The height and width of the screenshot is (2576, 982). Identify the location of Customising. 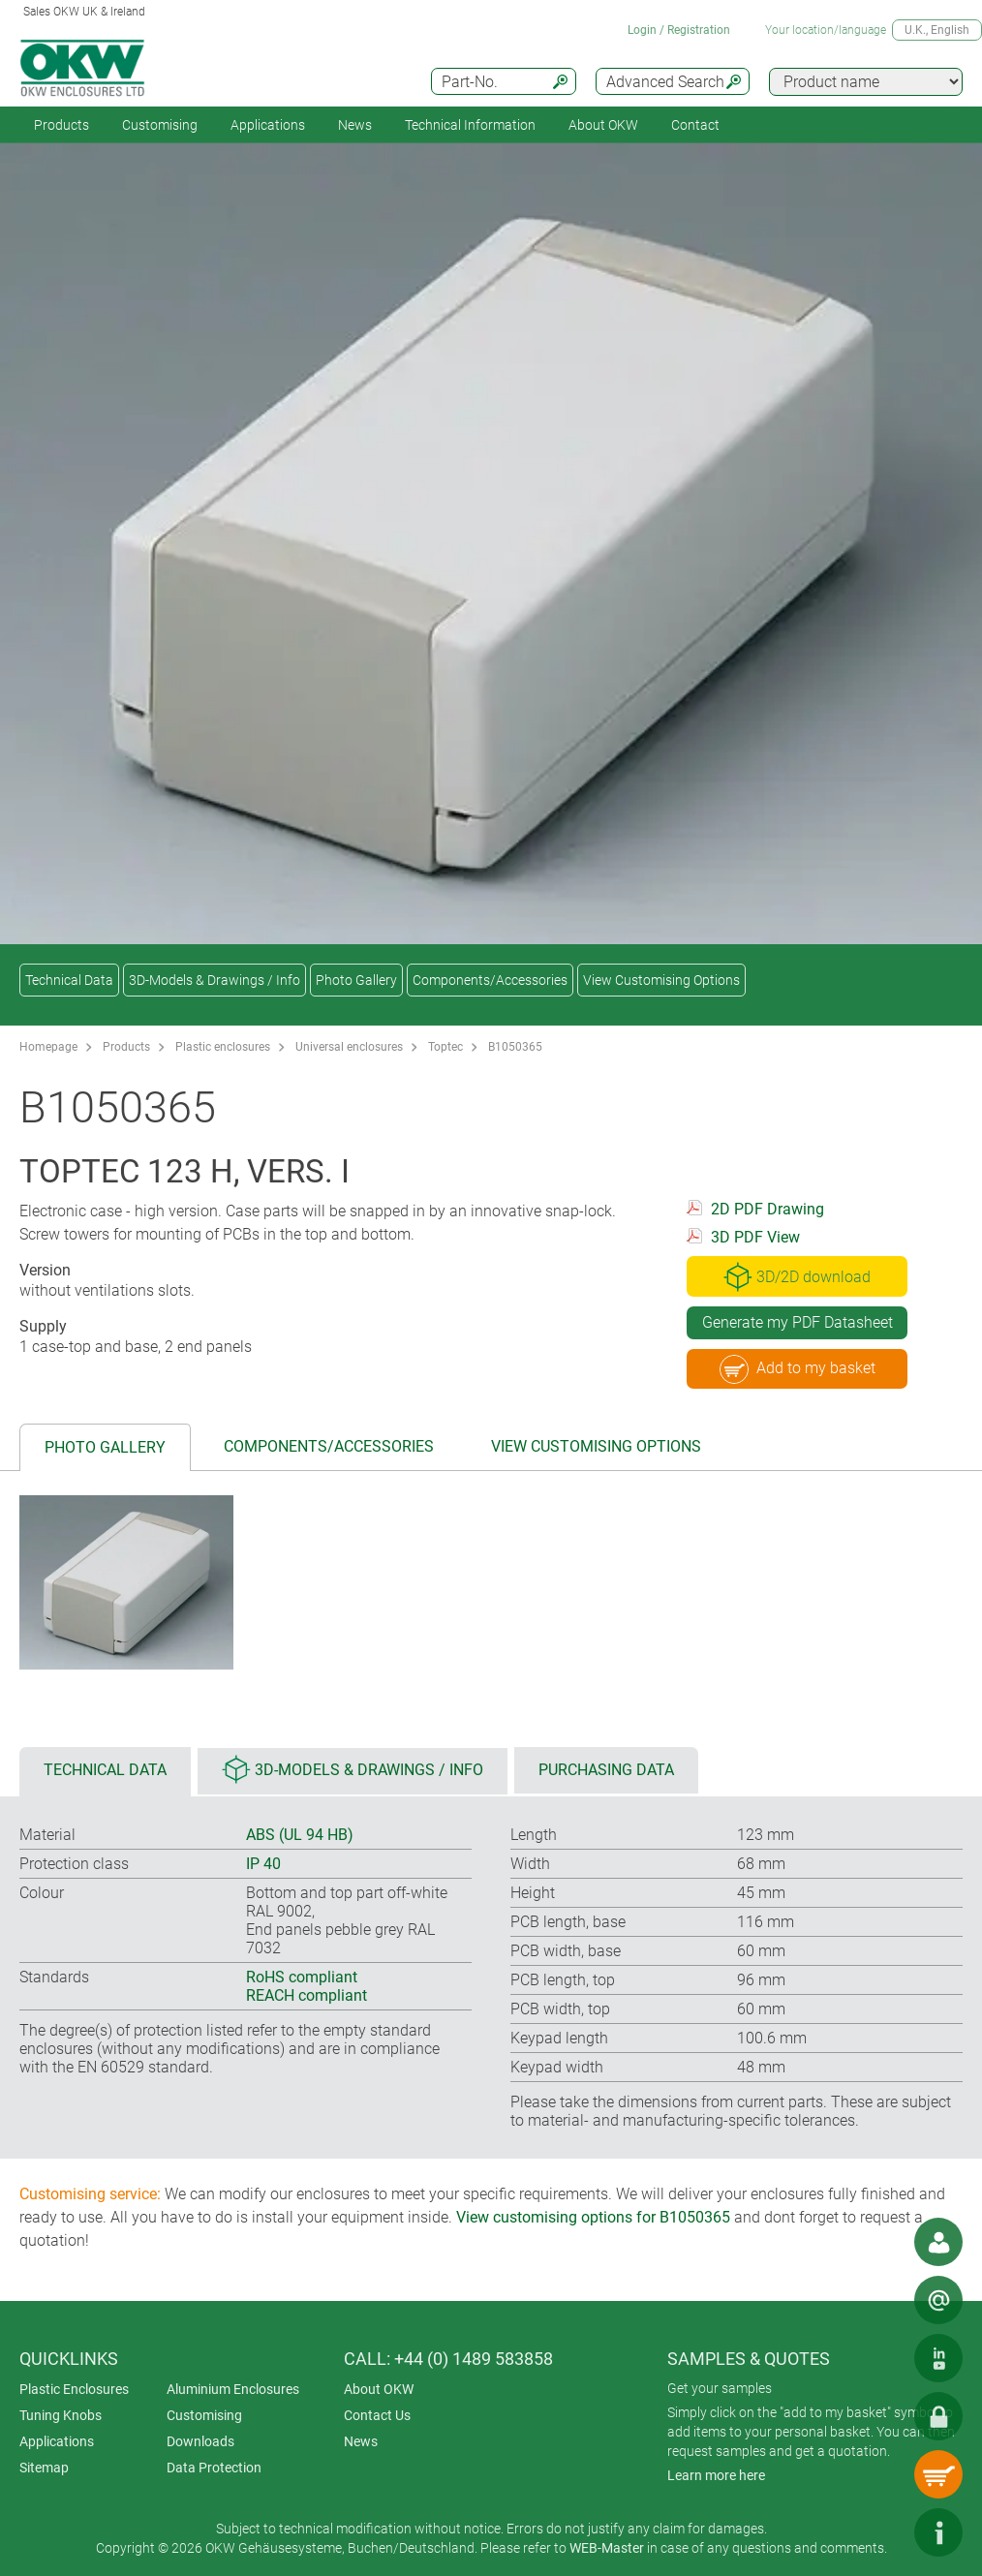
(160, 125).